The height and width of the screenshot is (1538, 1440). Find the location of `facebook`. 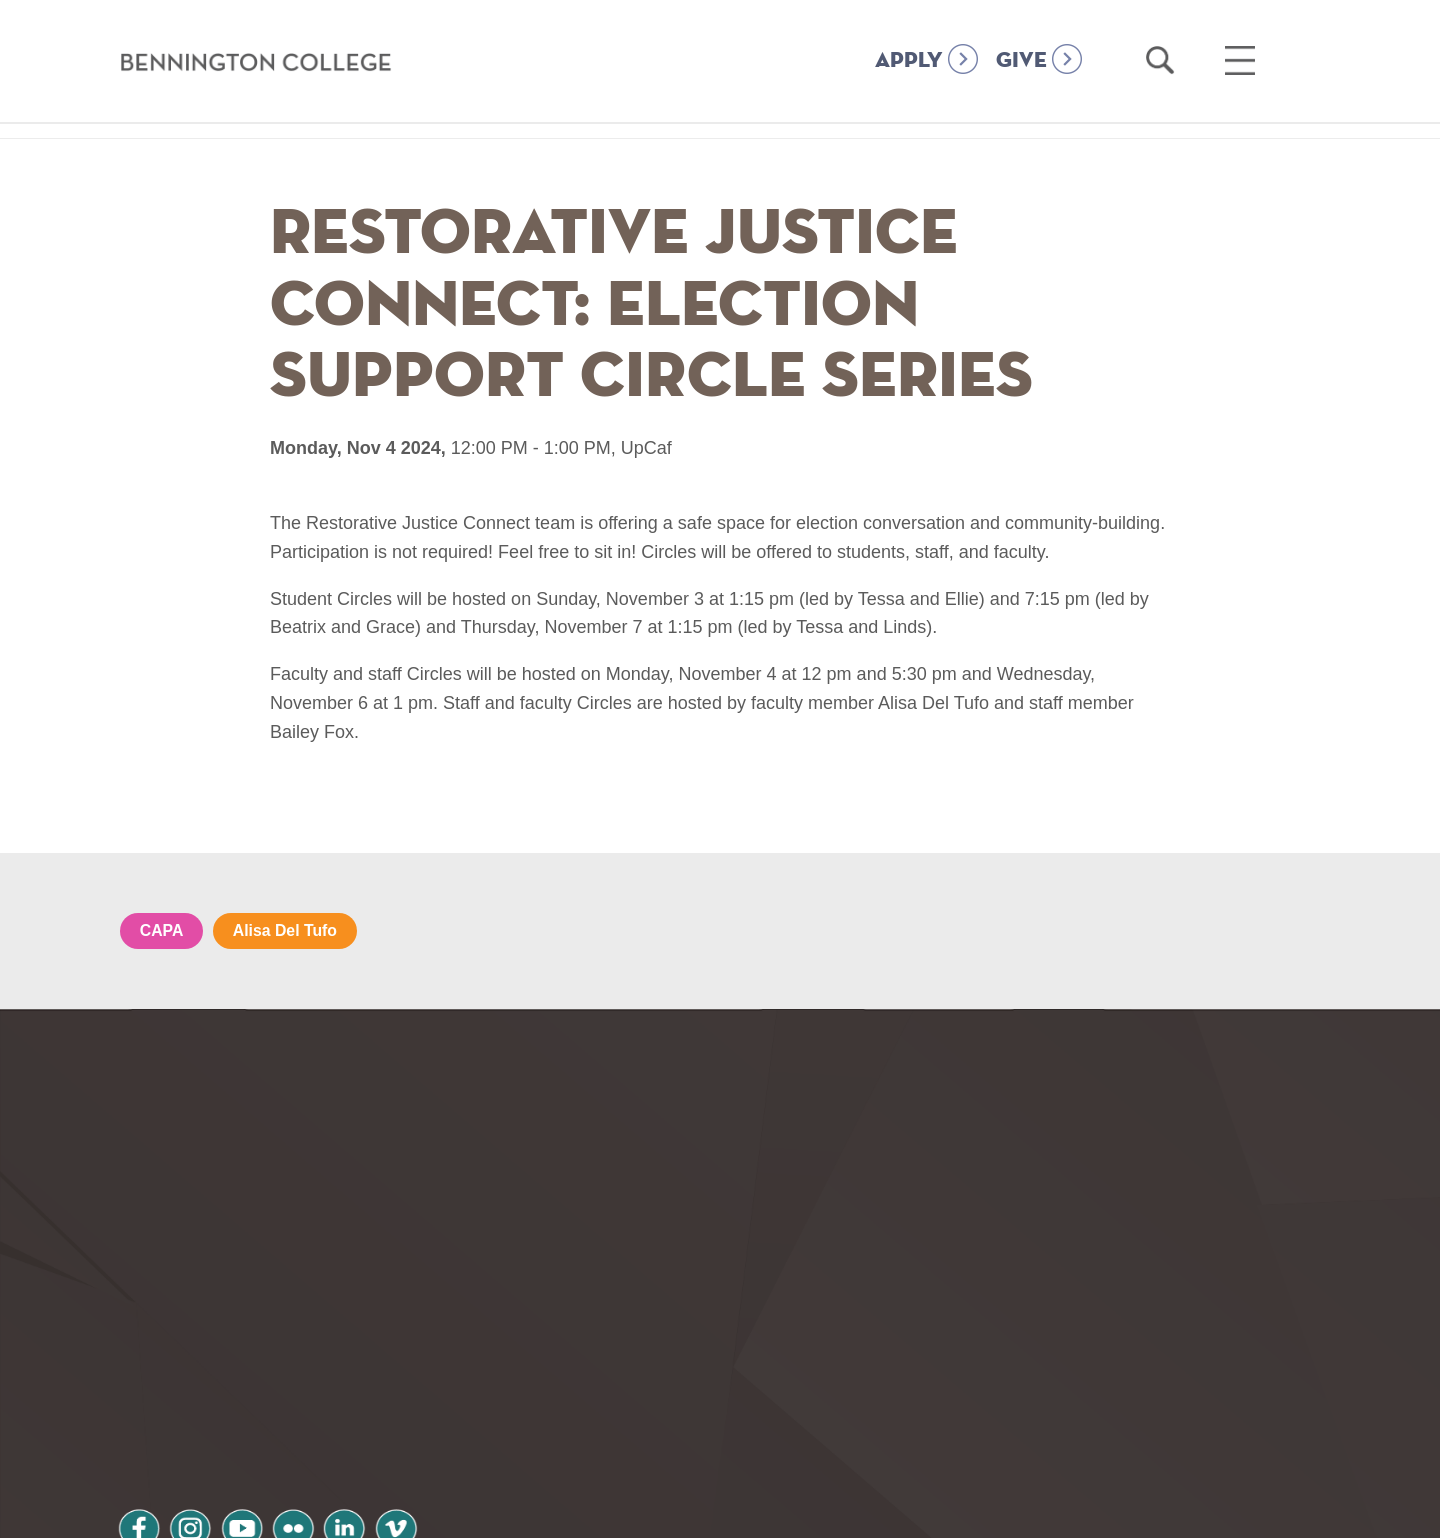

facebook is located at coordinates (142, 1378).